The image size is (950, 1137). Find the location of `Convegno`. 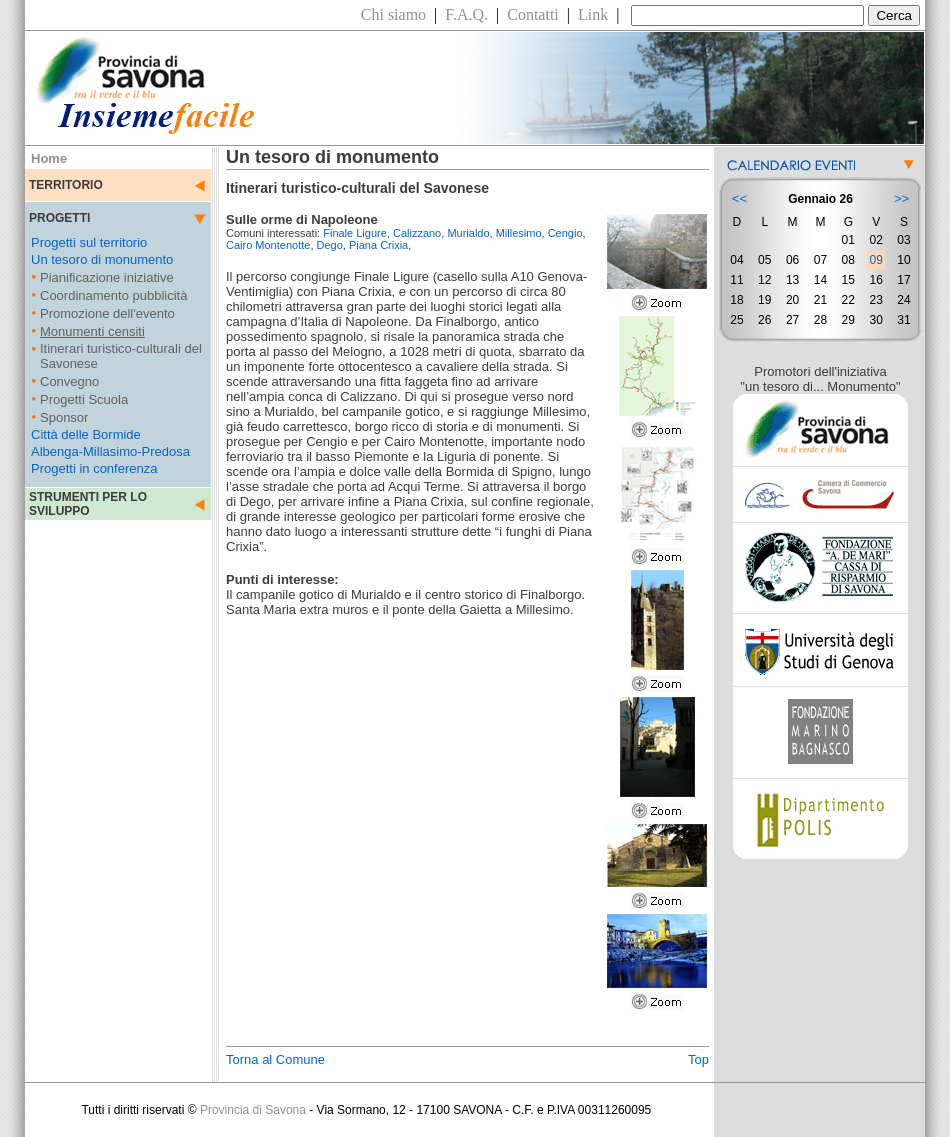

Convegno is located at coordinates (69, 381).